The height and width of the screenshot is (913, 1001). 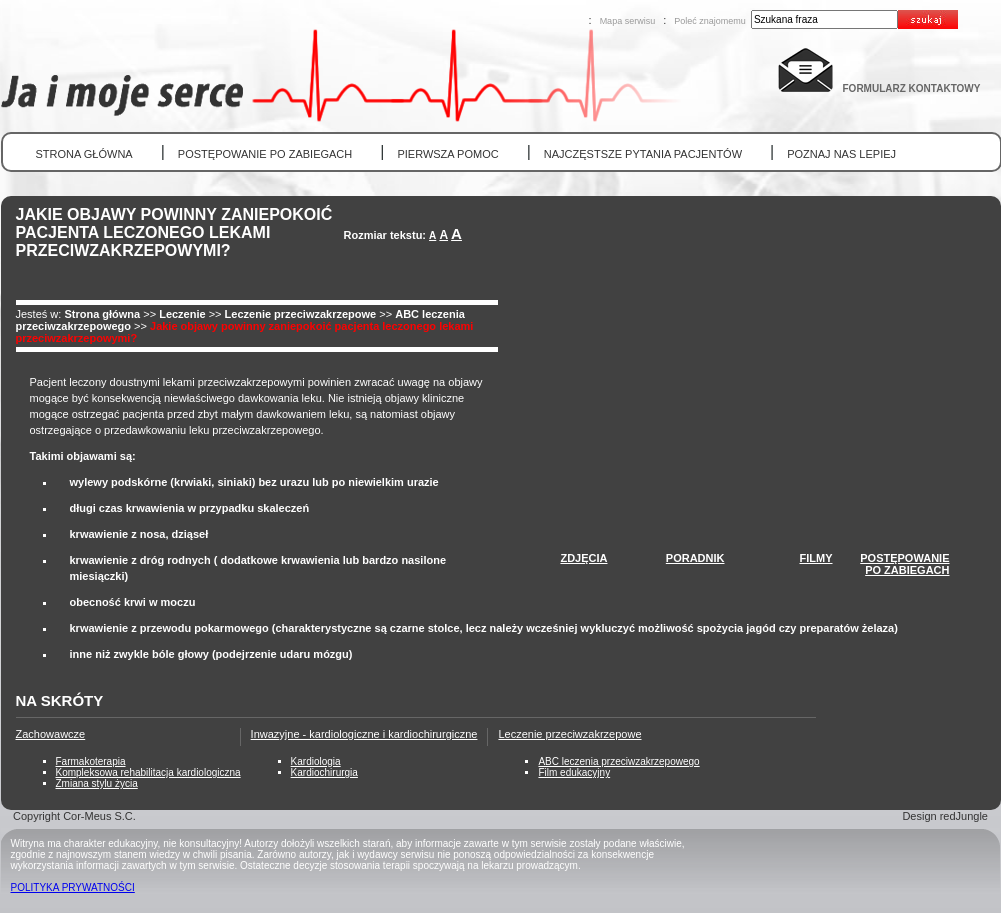 What do you see at coordinates (964, 816) in the screenshot?
I see `redJungle` at bounding box center [964, 816].